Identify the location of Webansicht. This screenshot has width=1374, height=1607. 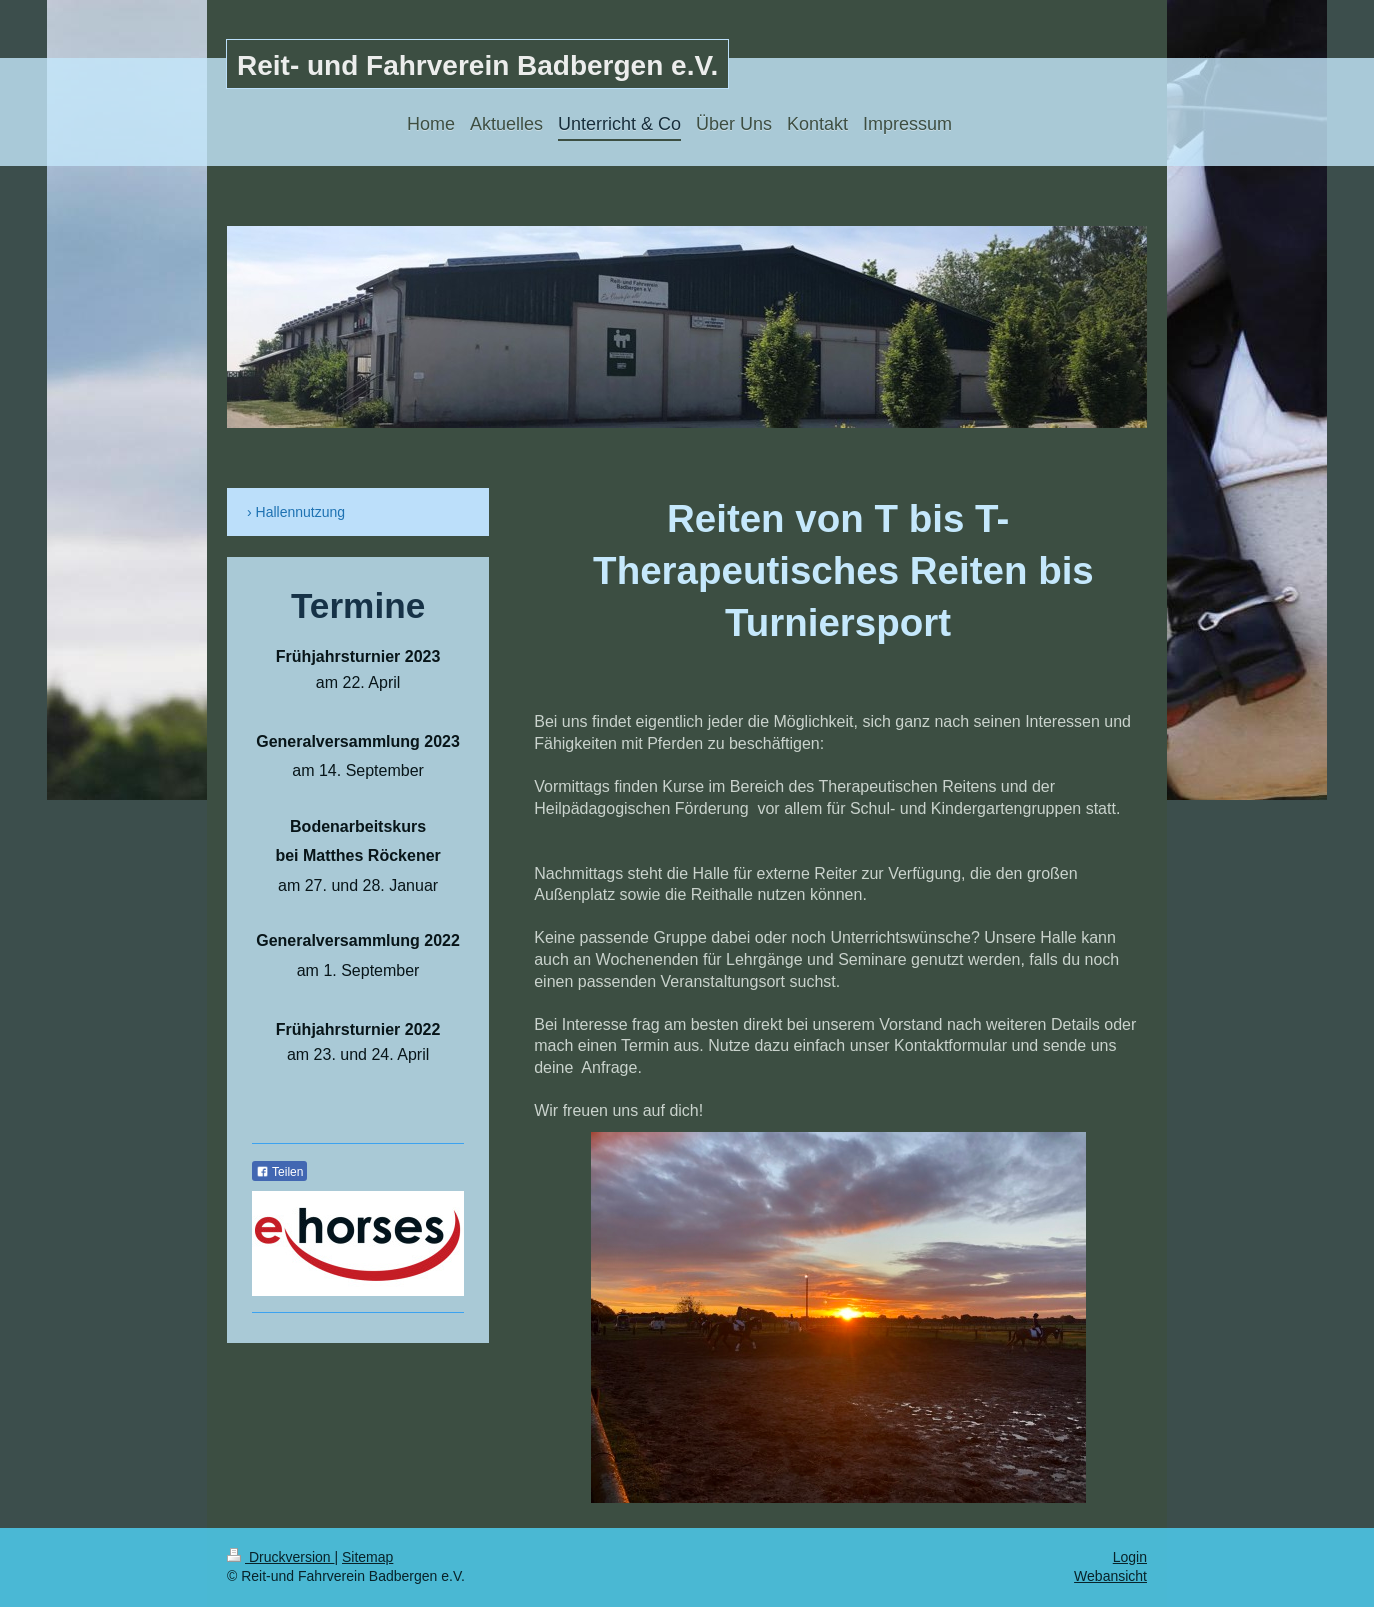
(1110, 1576).